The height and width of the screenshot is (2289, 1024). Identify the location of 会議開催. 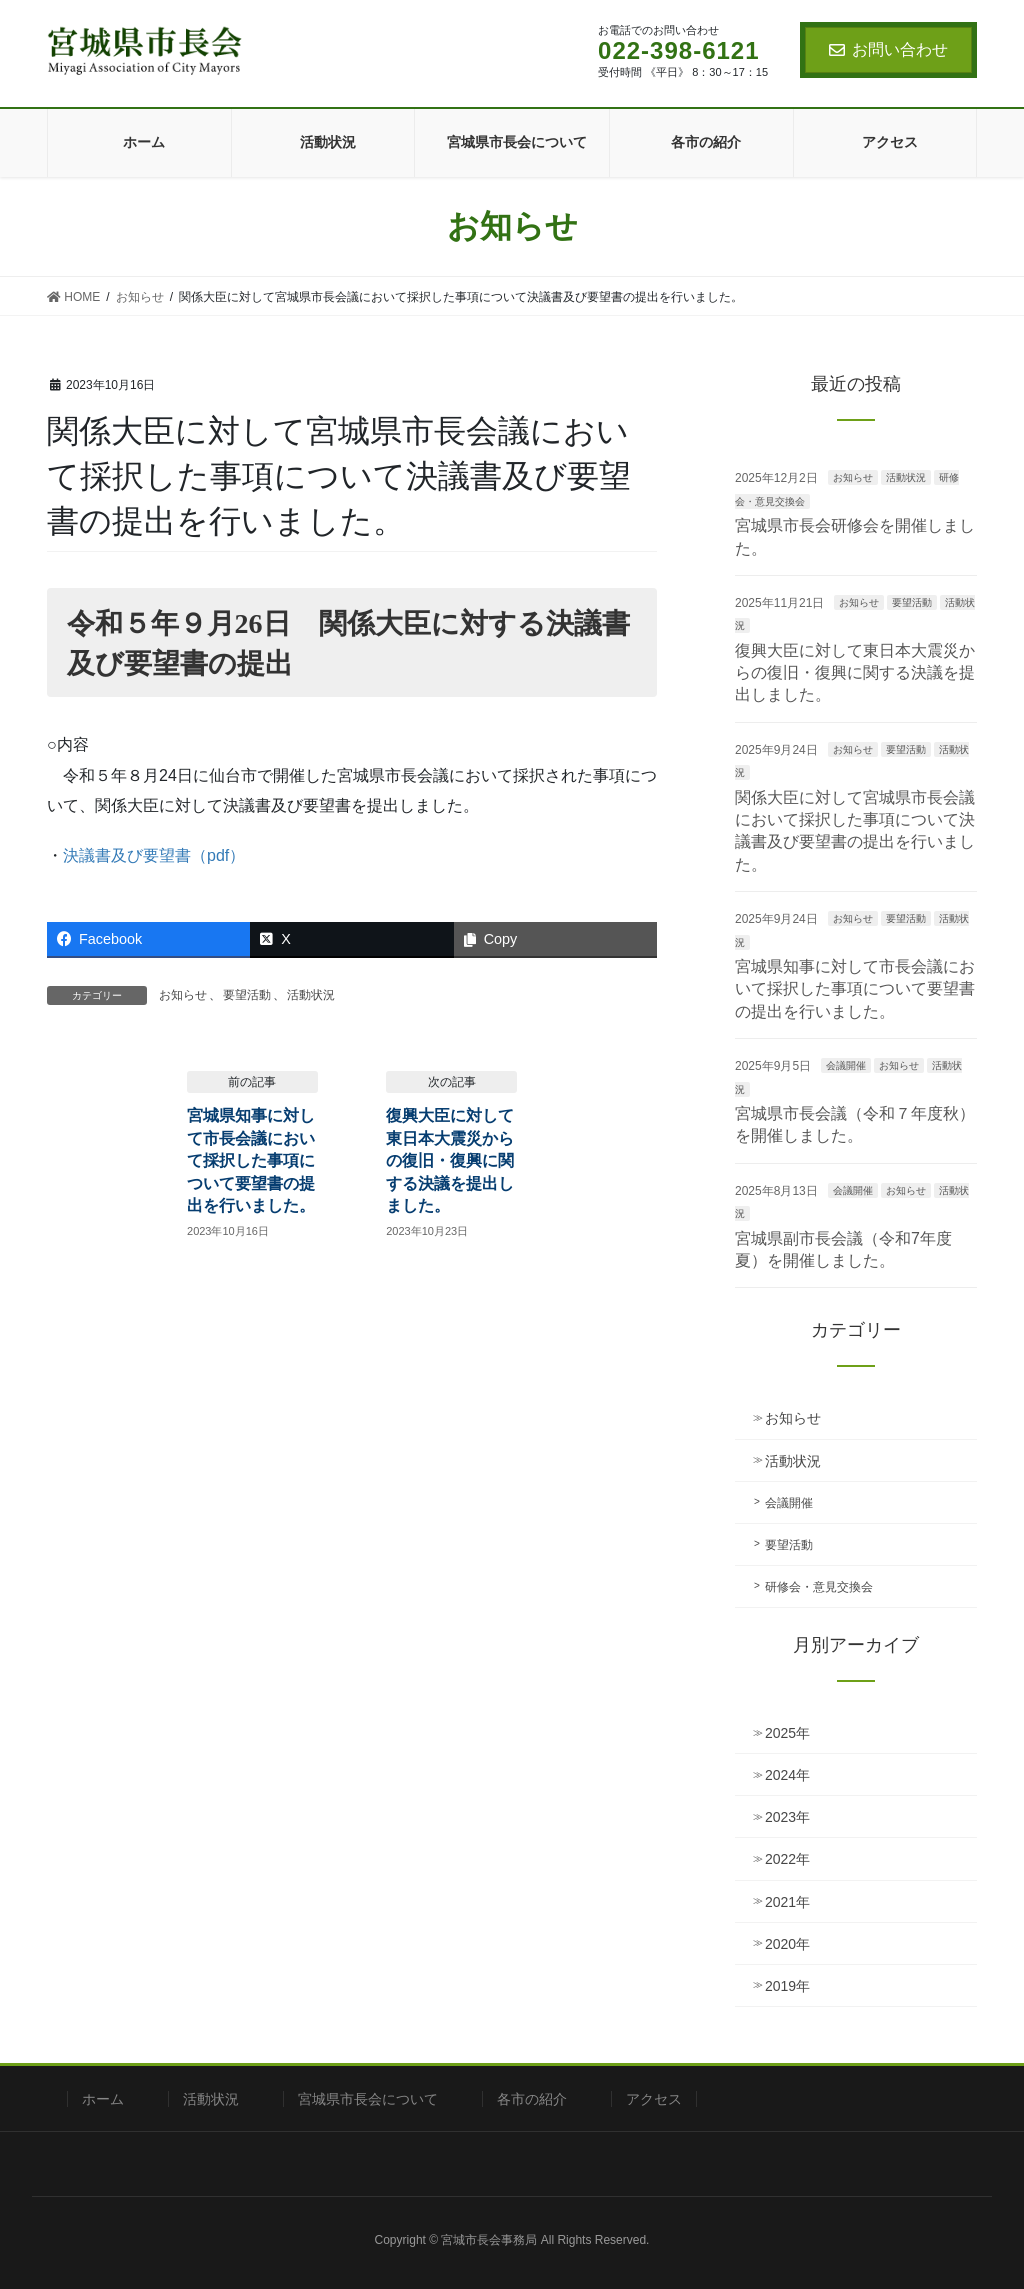
(846, 1065).